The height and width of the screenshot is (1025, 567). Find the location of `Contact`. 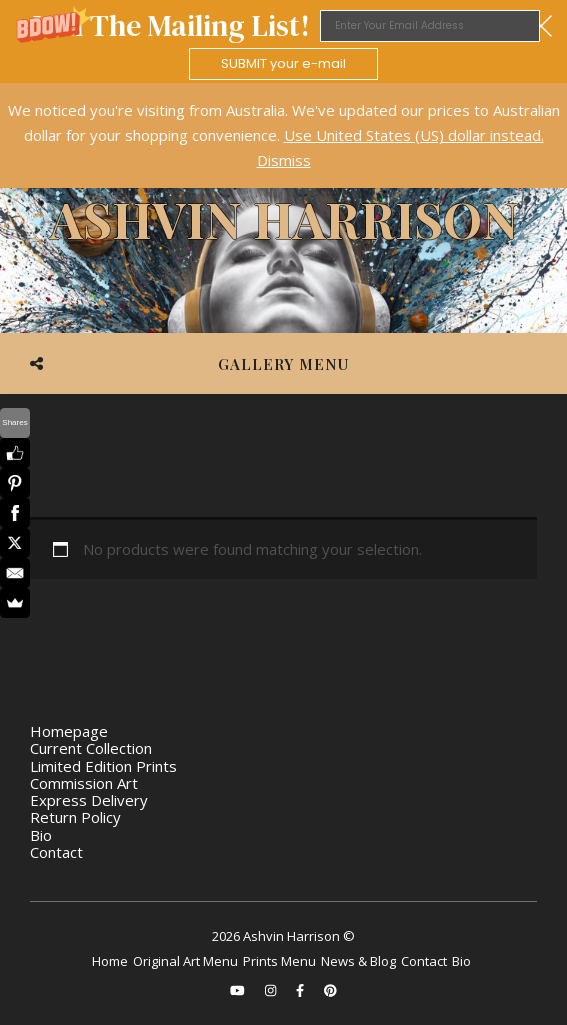

Contact is located at coordinates (56, 852).